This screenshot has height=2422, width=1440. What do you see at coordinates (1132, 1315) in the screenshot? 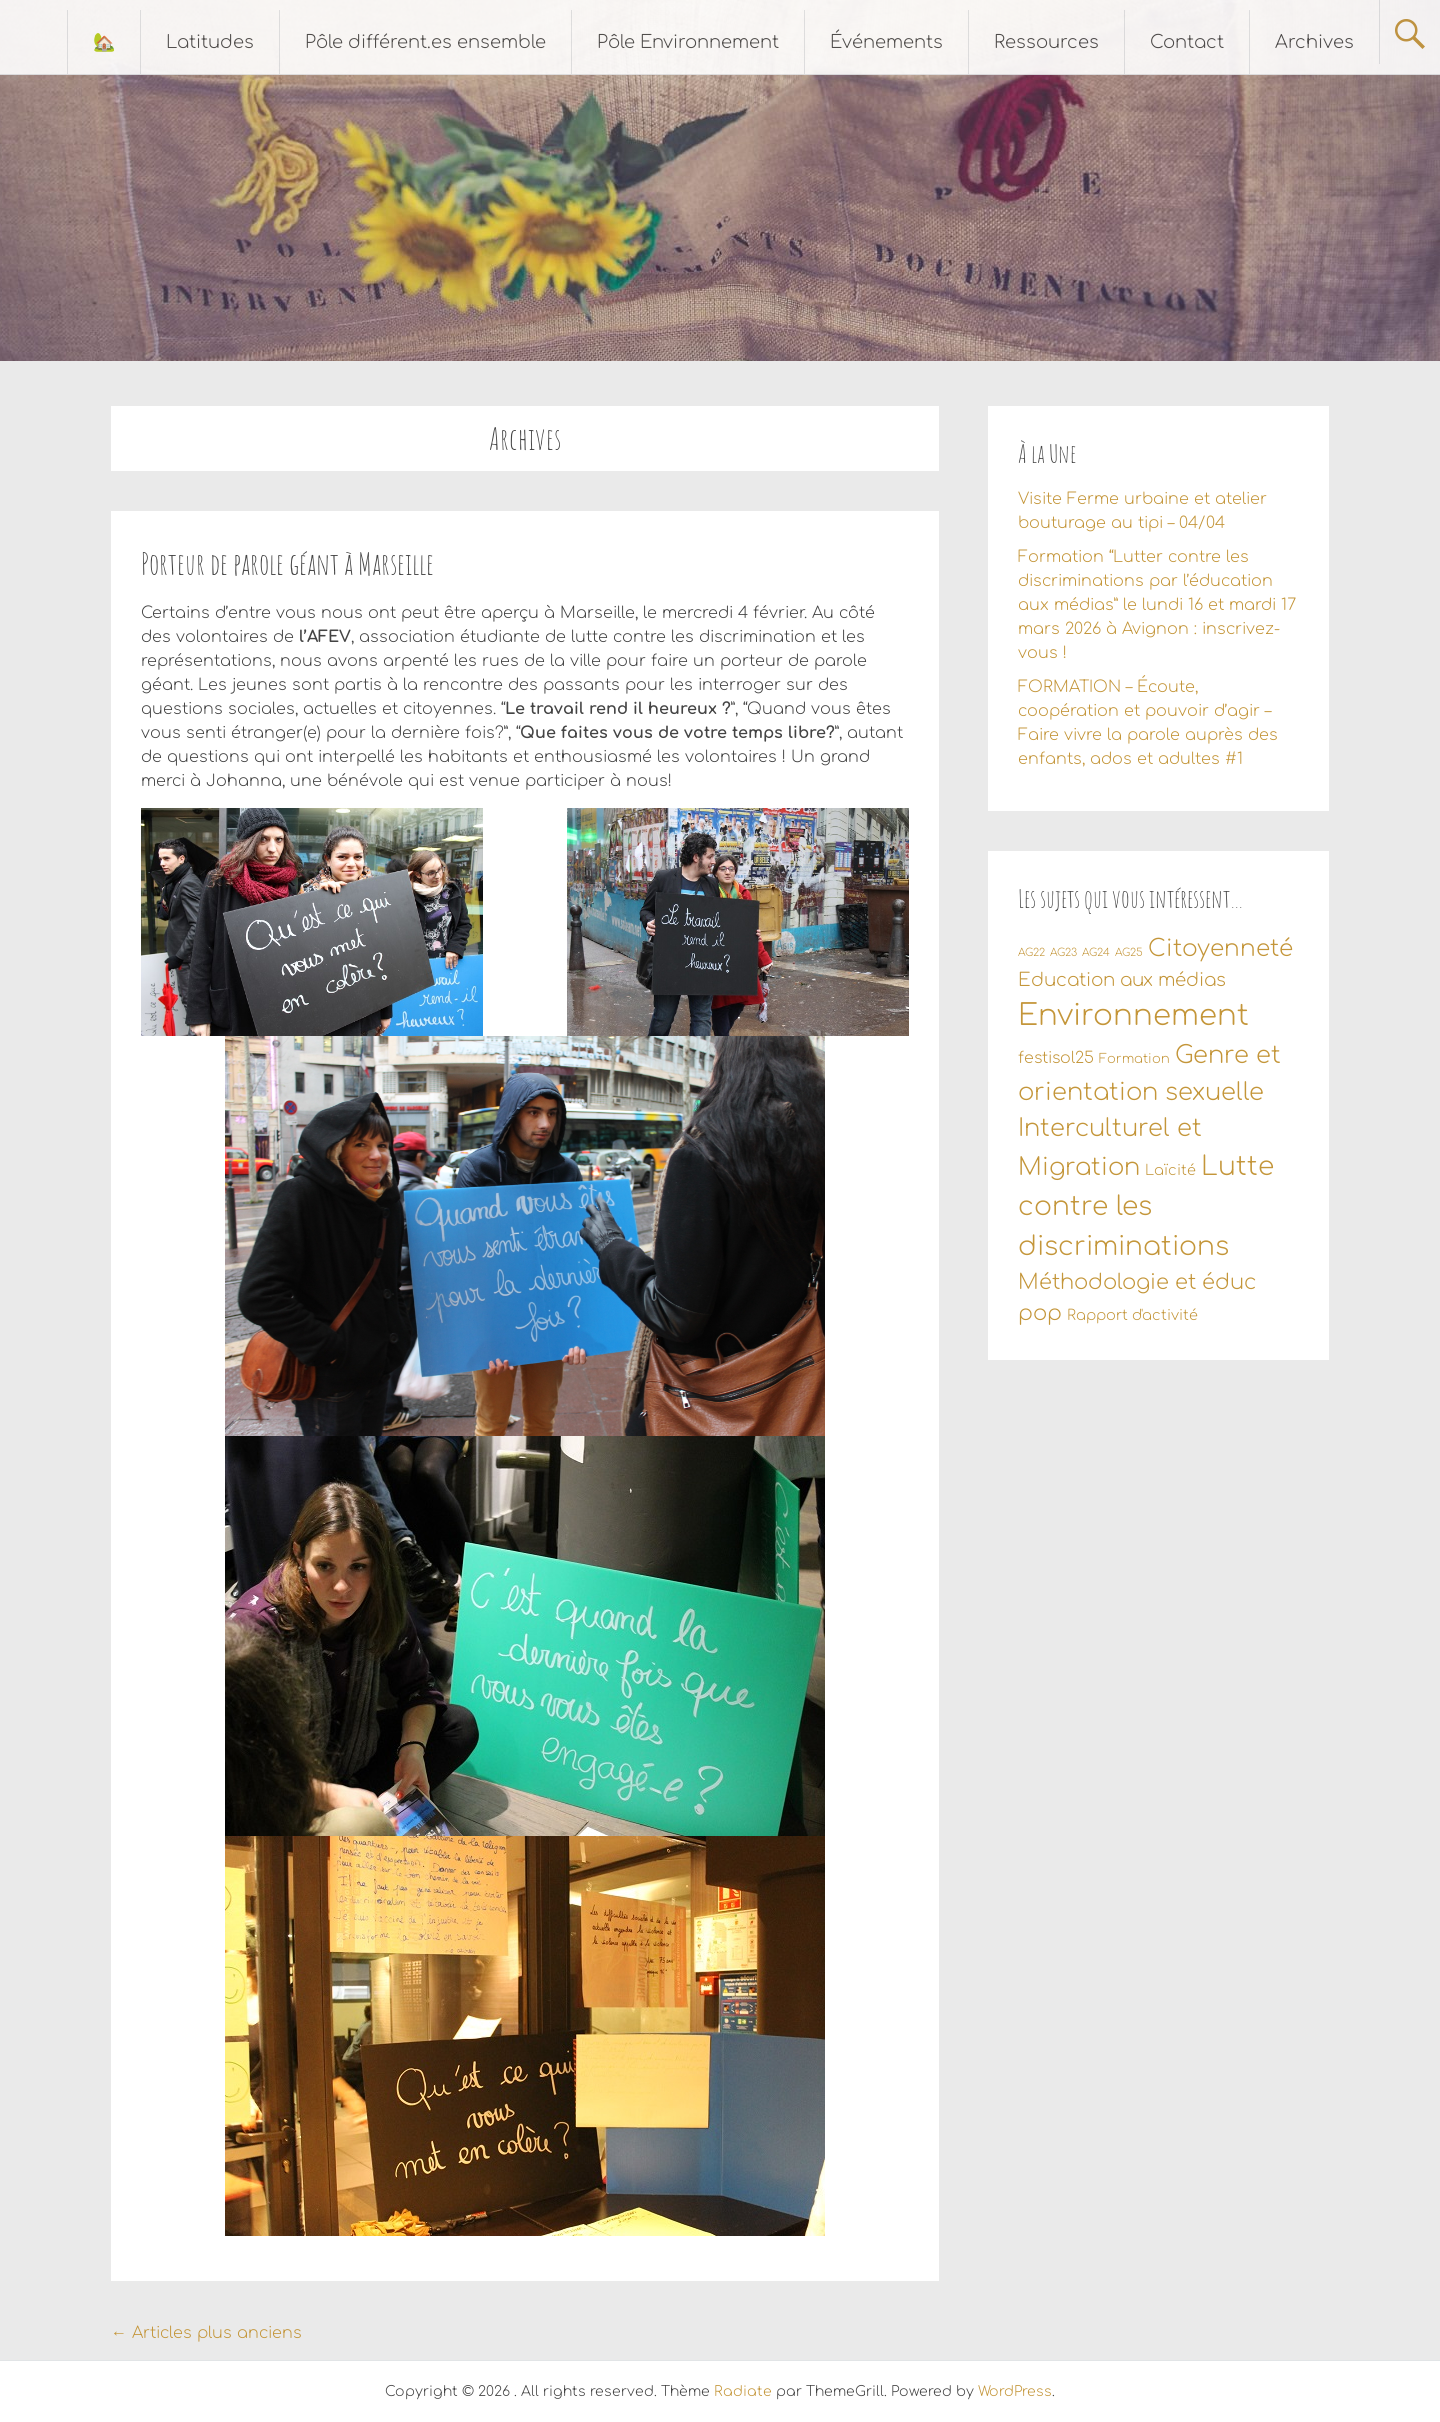
I see `Rapport d'activité [Rapport d'activité (3 éléments)]` at bounding box center [1132, 1315].